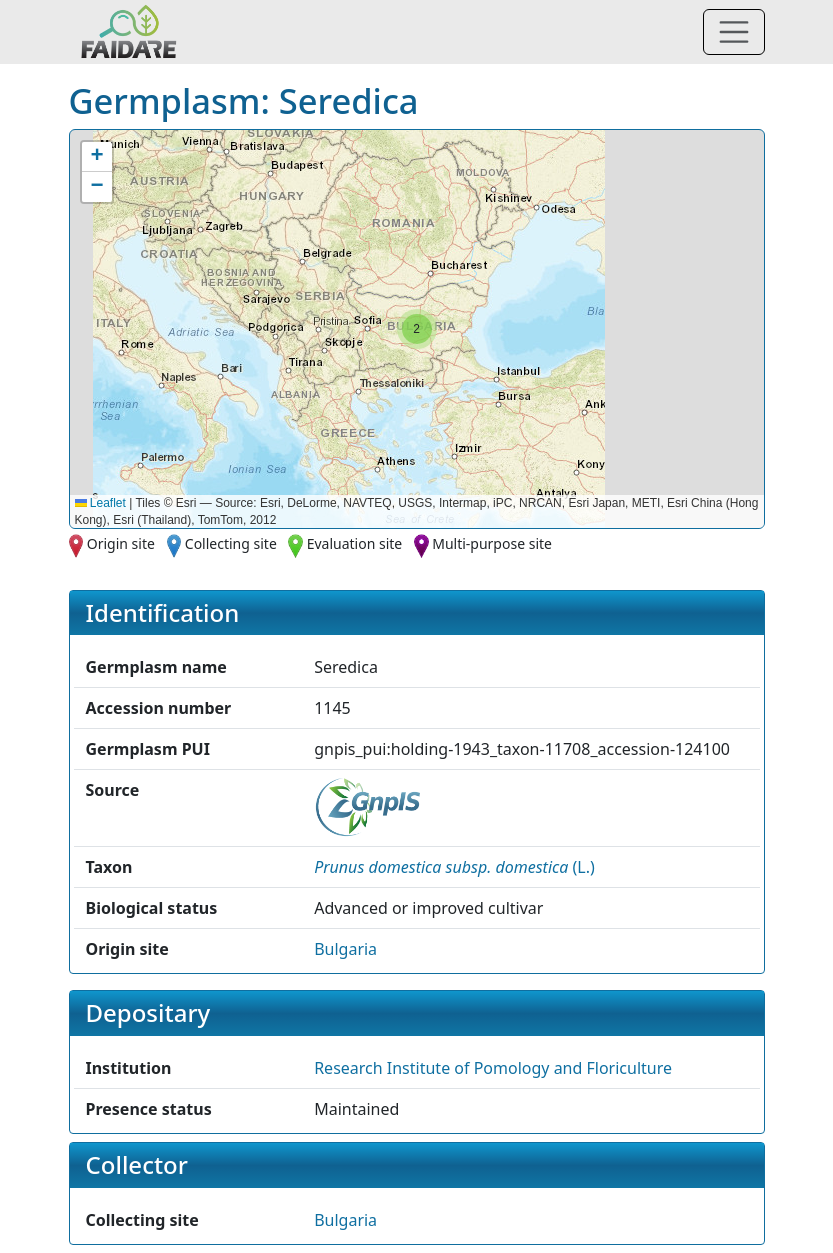  What do you see at coordinates (345, 949) in the screenshot?
I see `Bulgaria` at bounding box center [345, 949].